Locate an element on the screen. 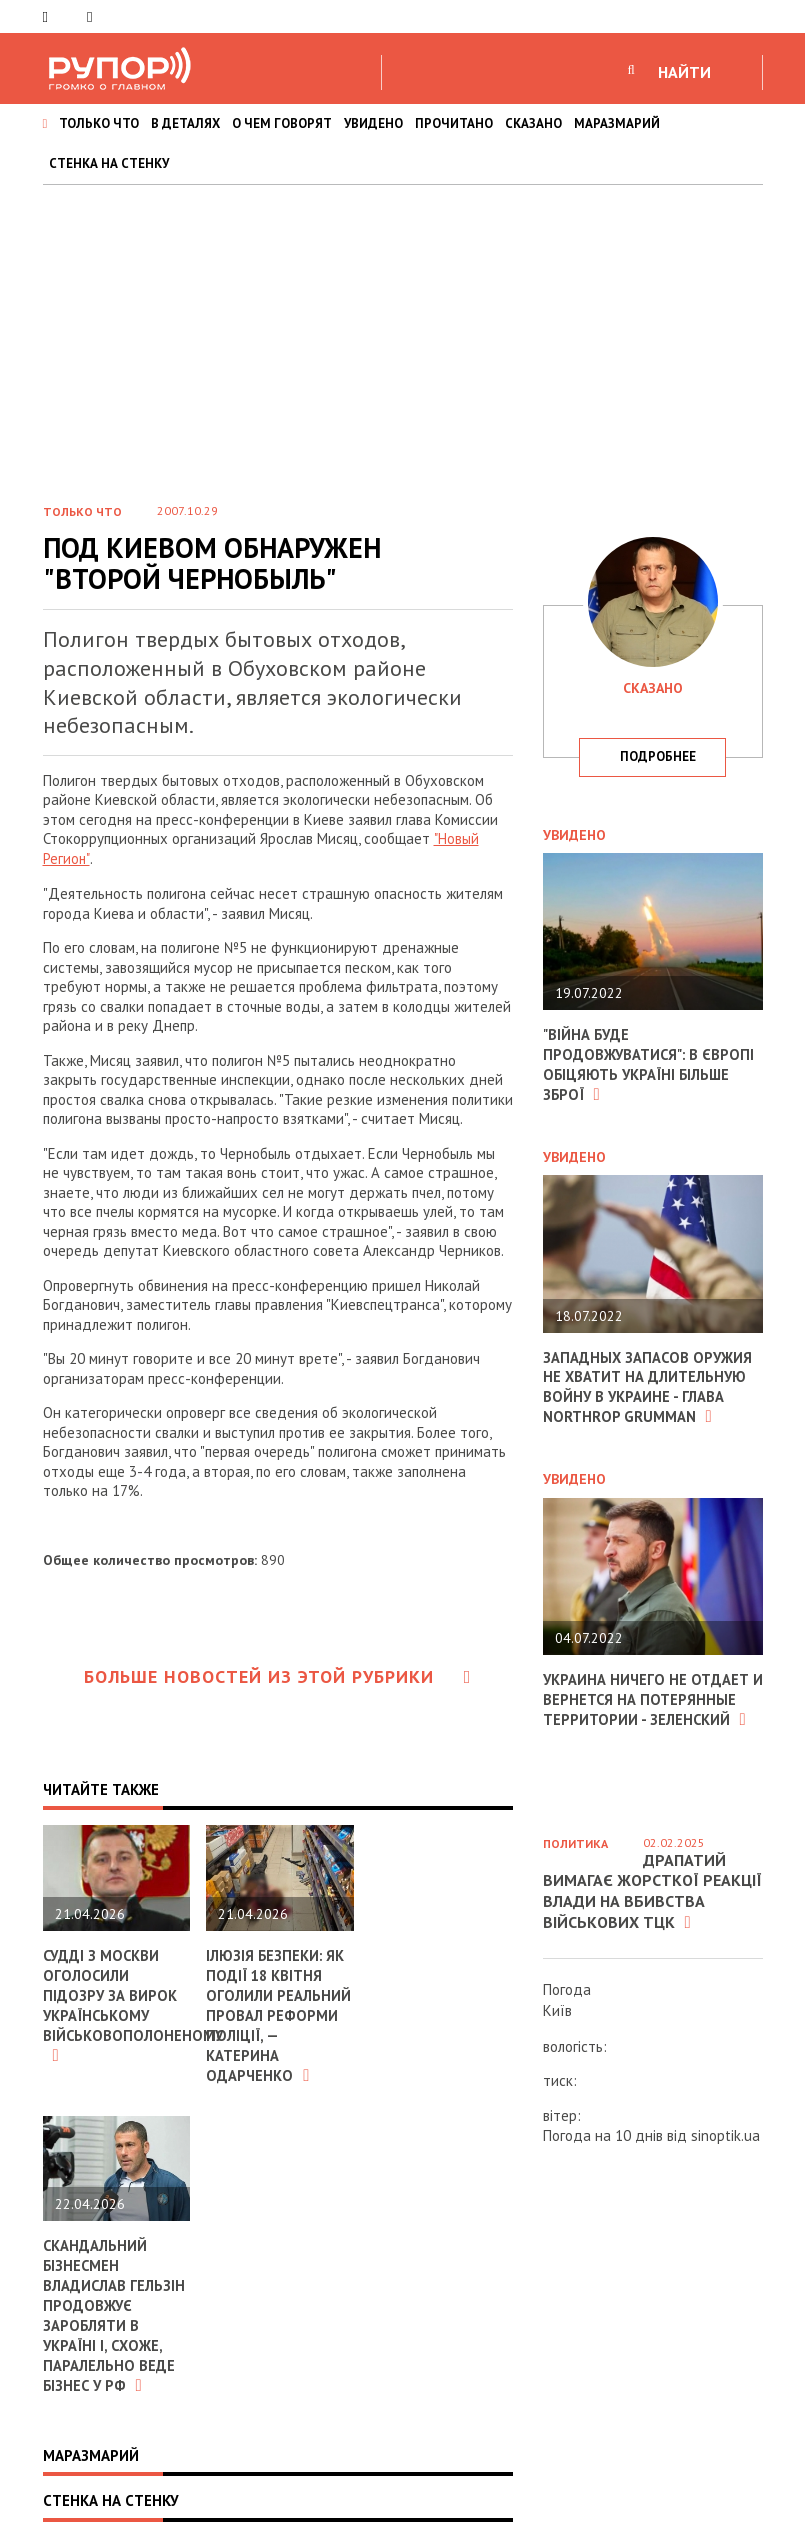 This screenshot has height=2545, width=805. О ЧЕМ ГОВОРЯТ is located at coordinates (282, 123).